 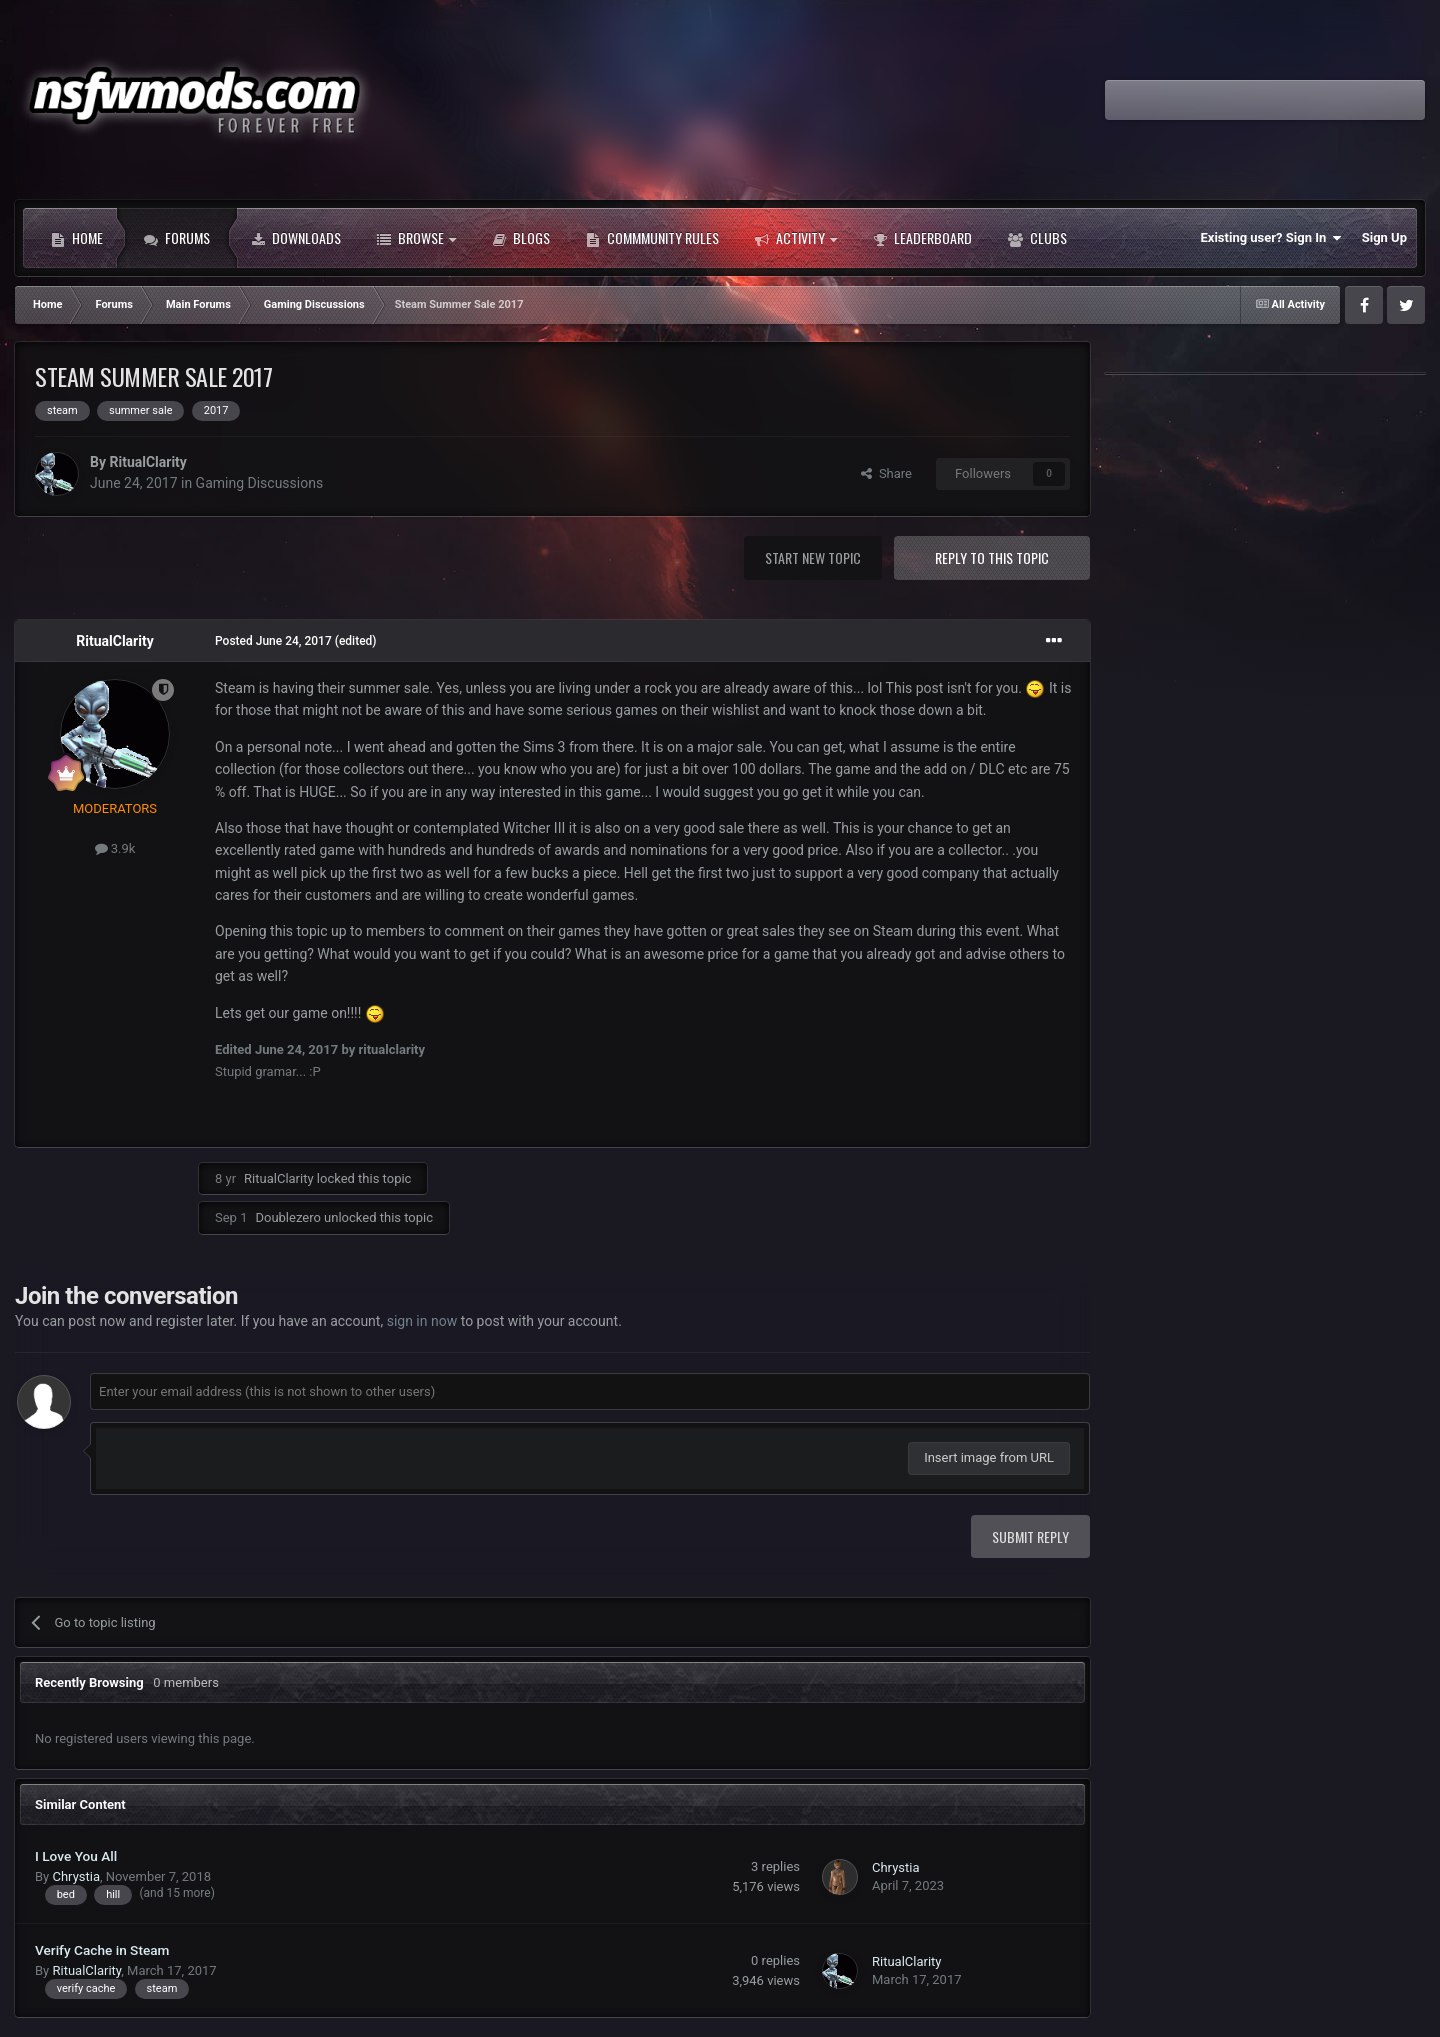 What do you see at coordinates (77, 238) in the screenshot?
I see `Home` at bounding box center [77, 238].